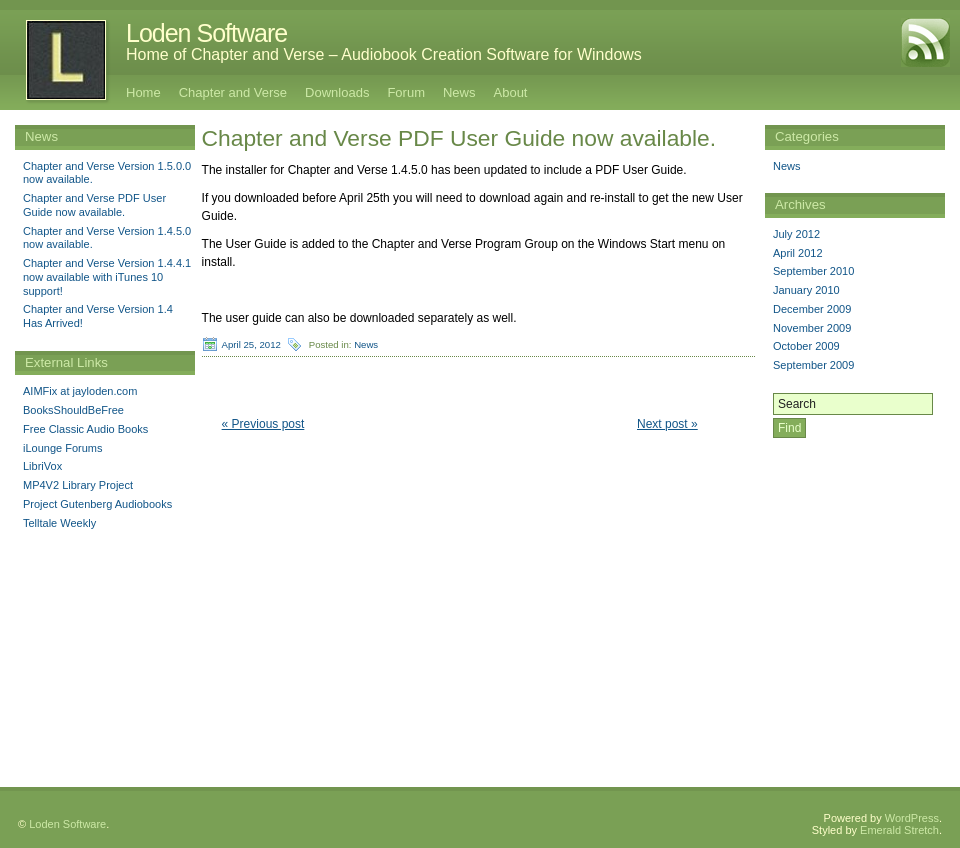 Image resolution: width=960 pixels, height=848 pixels. I want to click on Home, so click(143, 92).